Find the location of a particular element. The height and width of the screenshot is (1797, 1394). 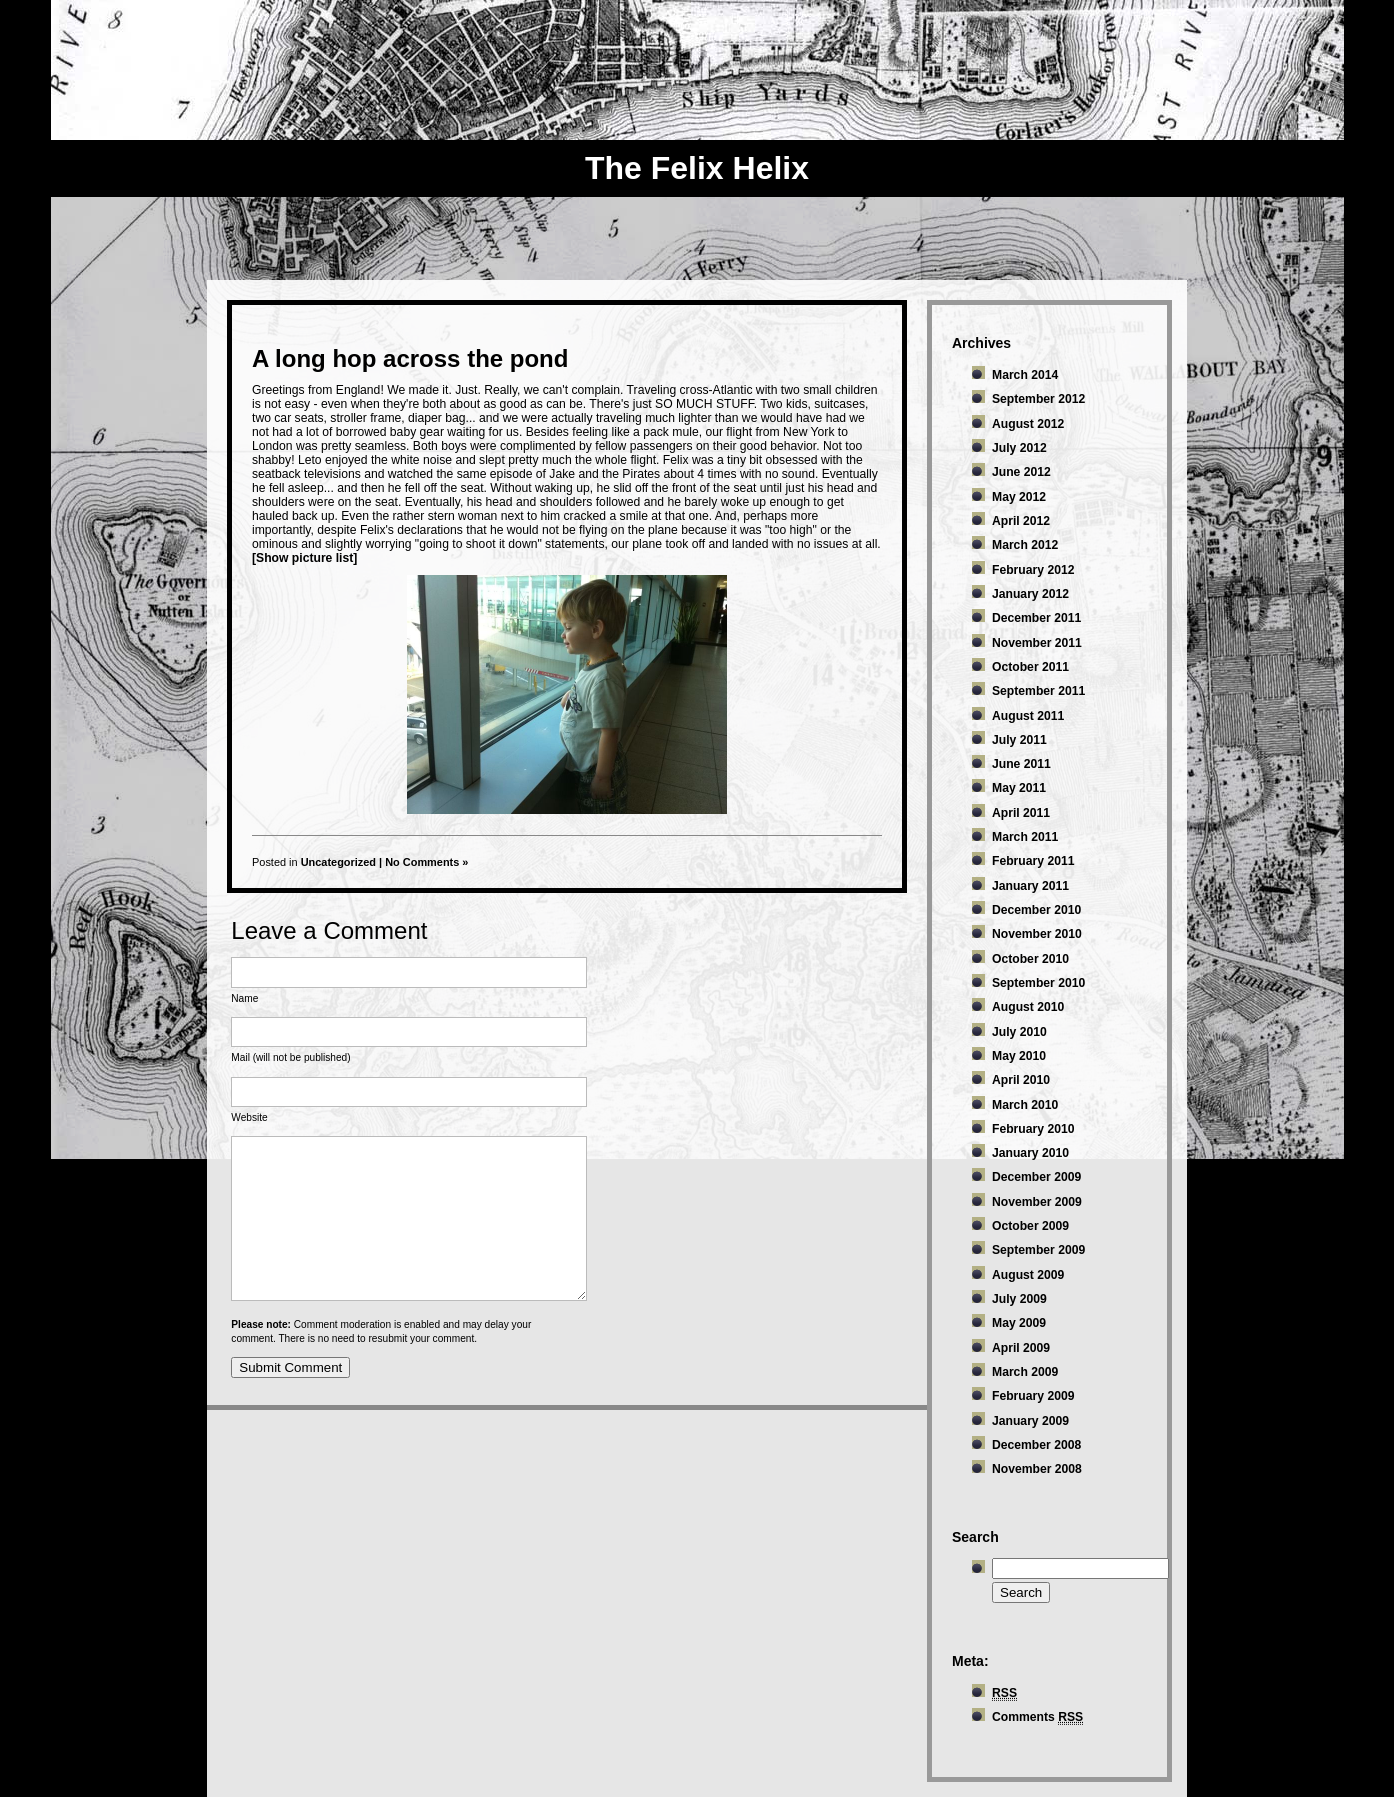

November 2010 is located at coordinates (1037, 934).